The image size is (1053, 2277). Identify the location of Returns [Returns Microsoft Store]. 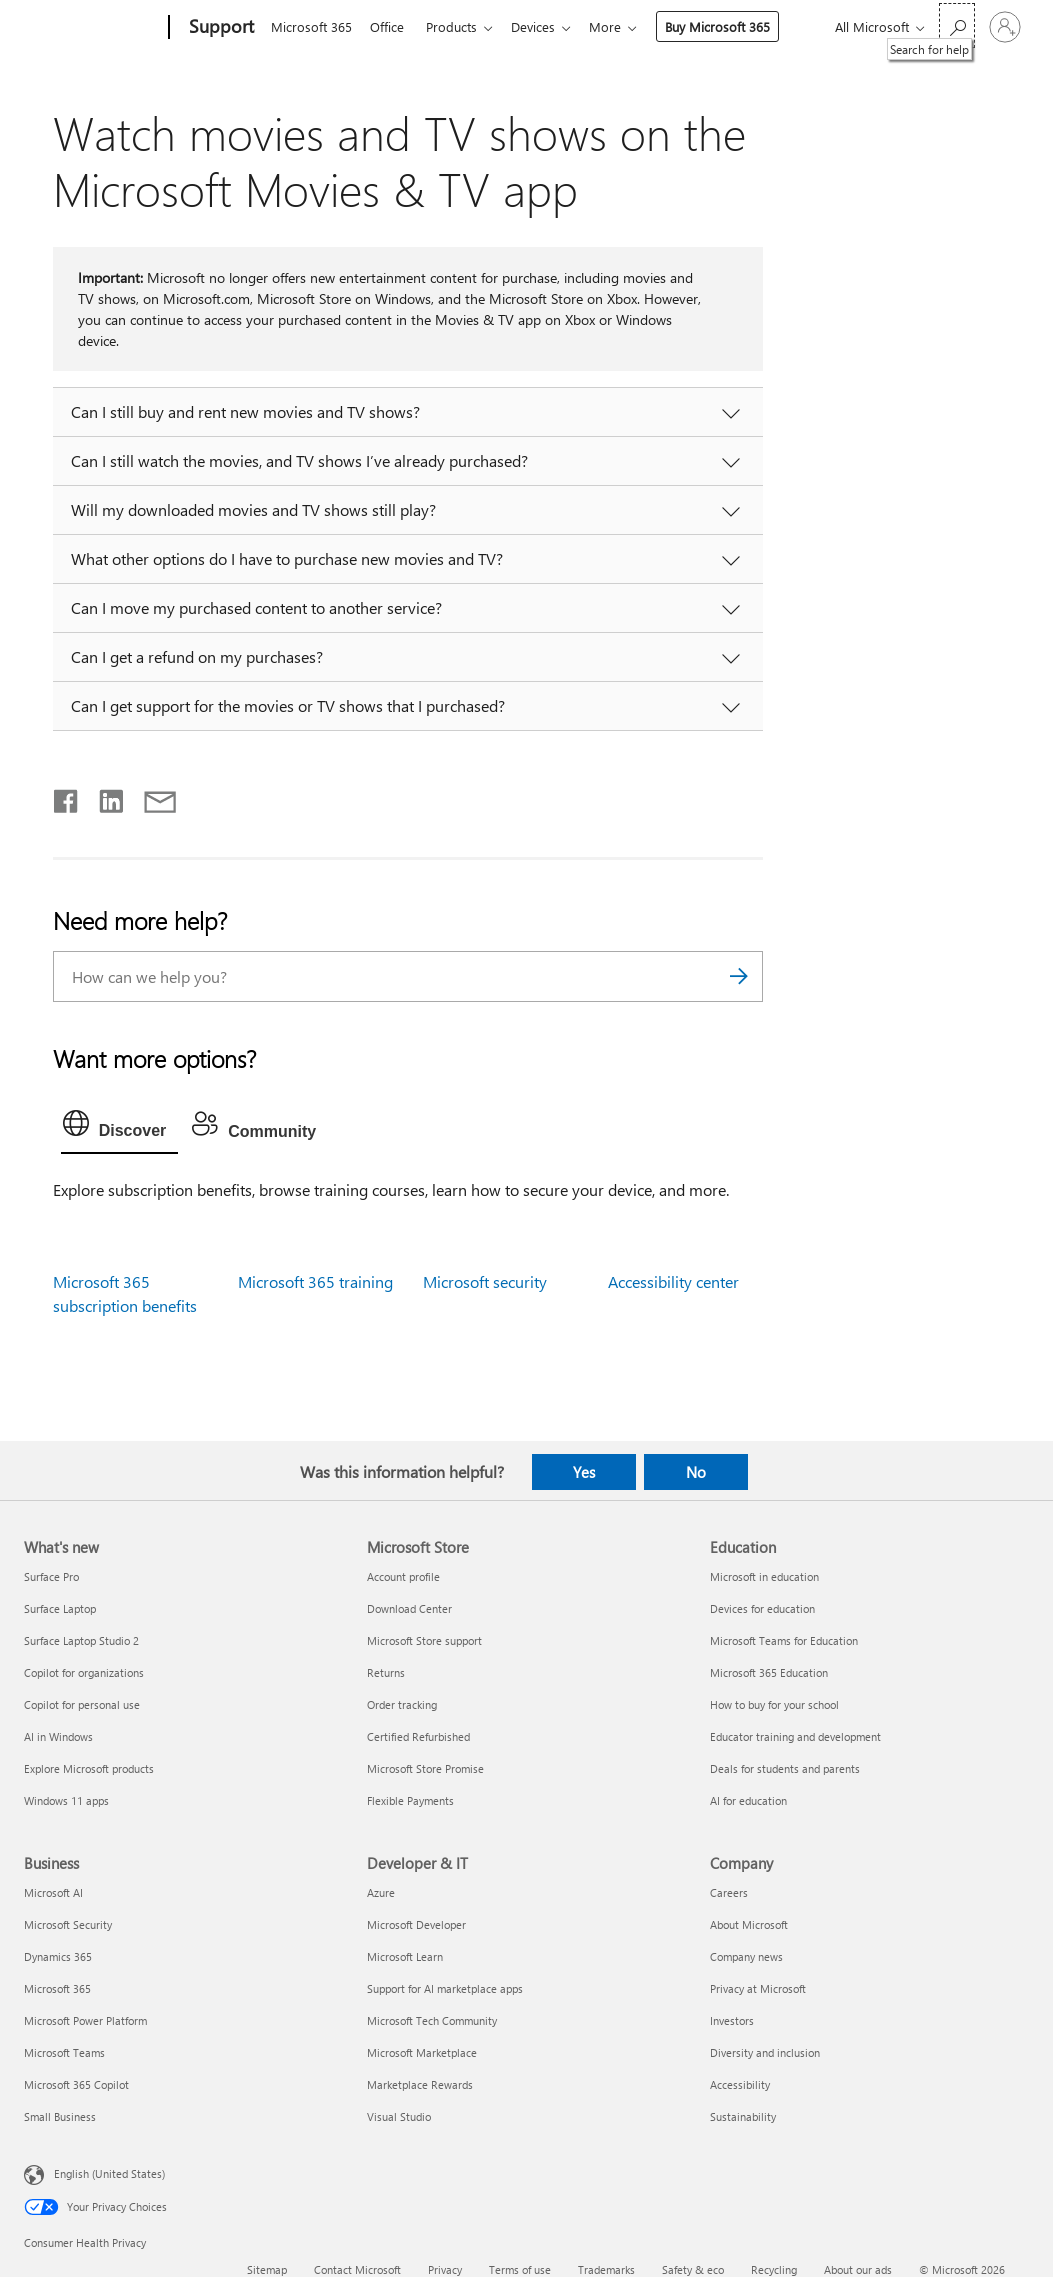
(386, 1672).